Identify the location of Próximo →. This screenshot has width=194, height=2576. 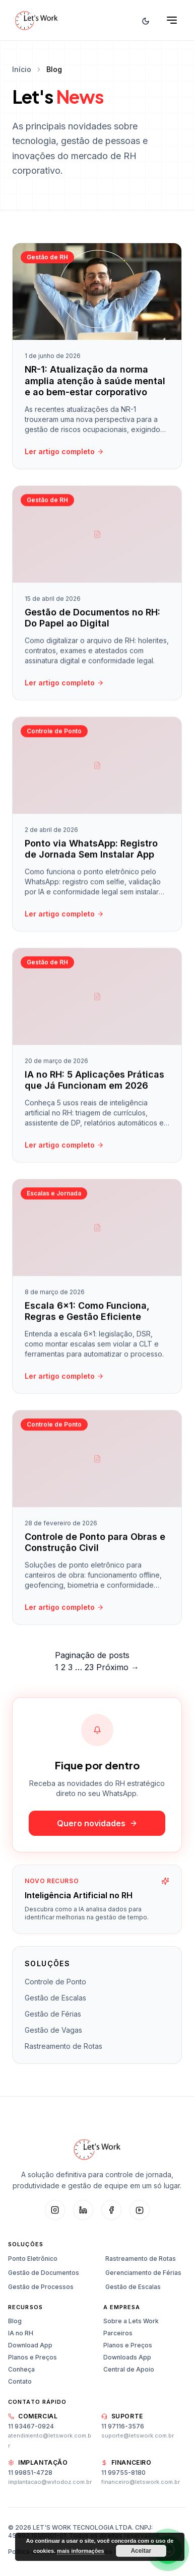
(117, 1667).